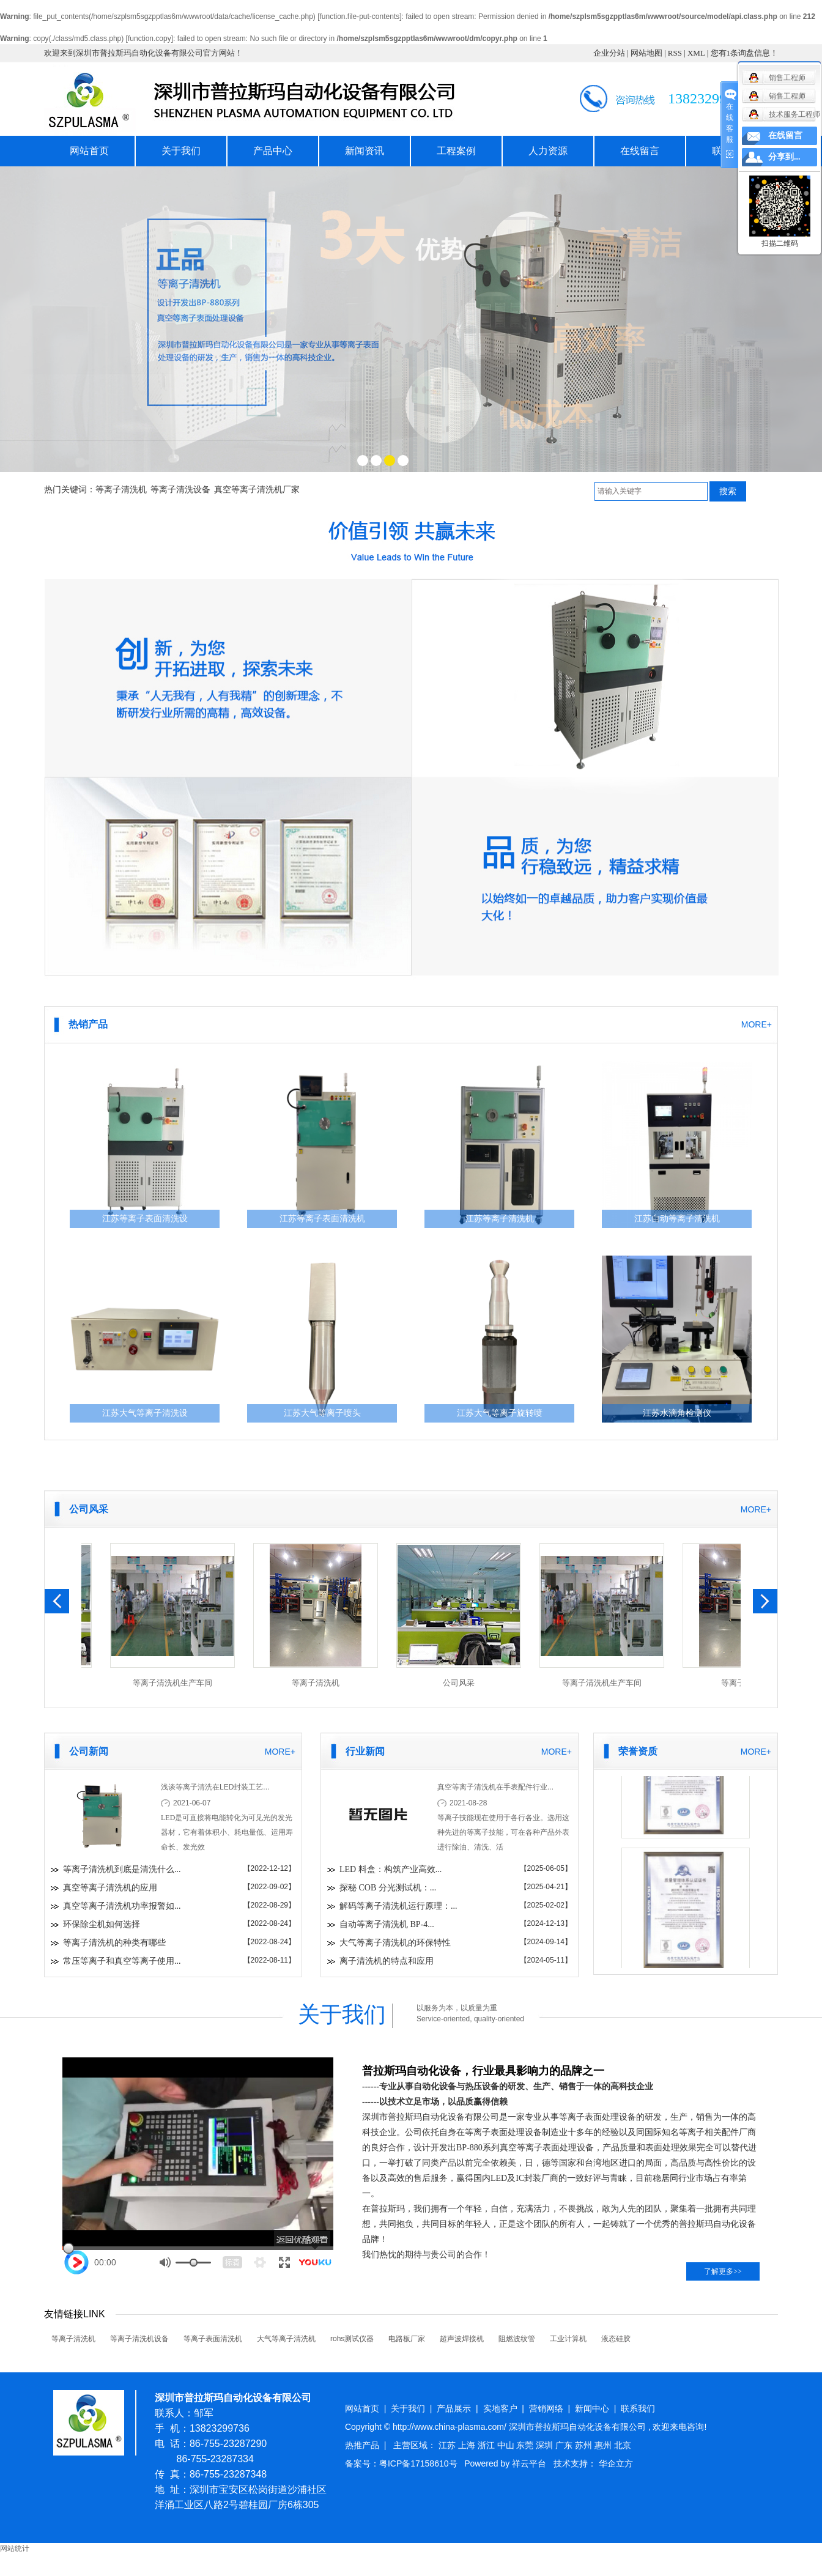  I want to click on 中山, so click(507, 2445).